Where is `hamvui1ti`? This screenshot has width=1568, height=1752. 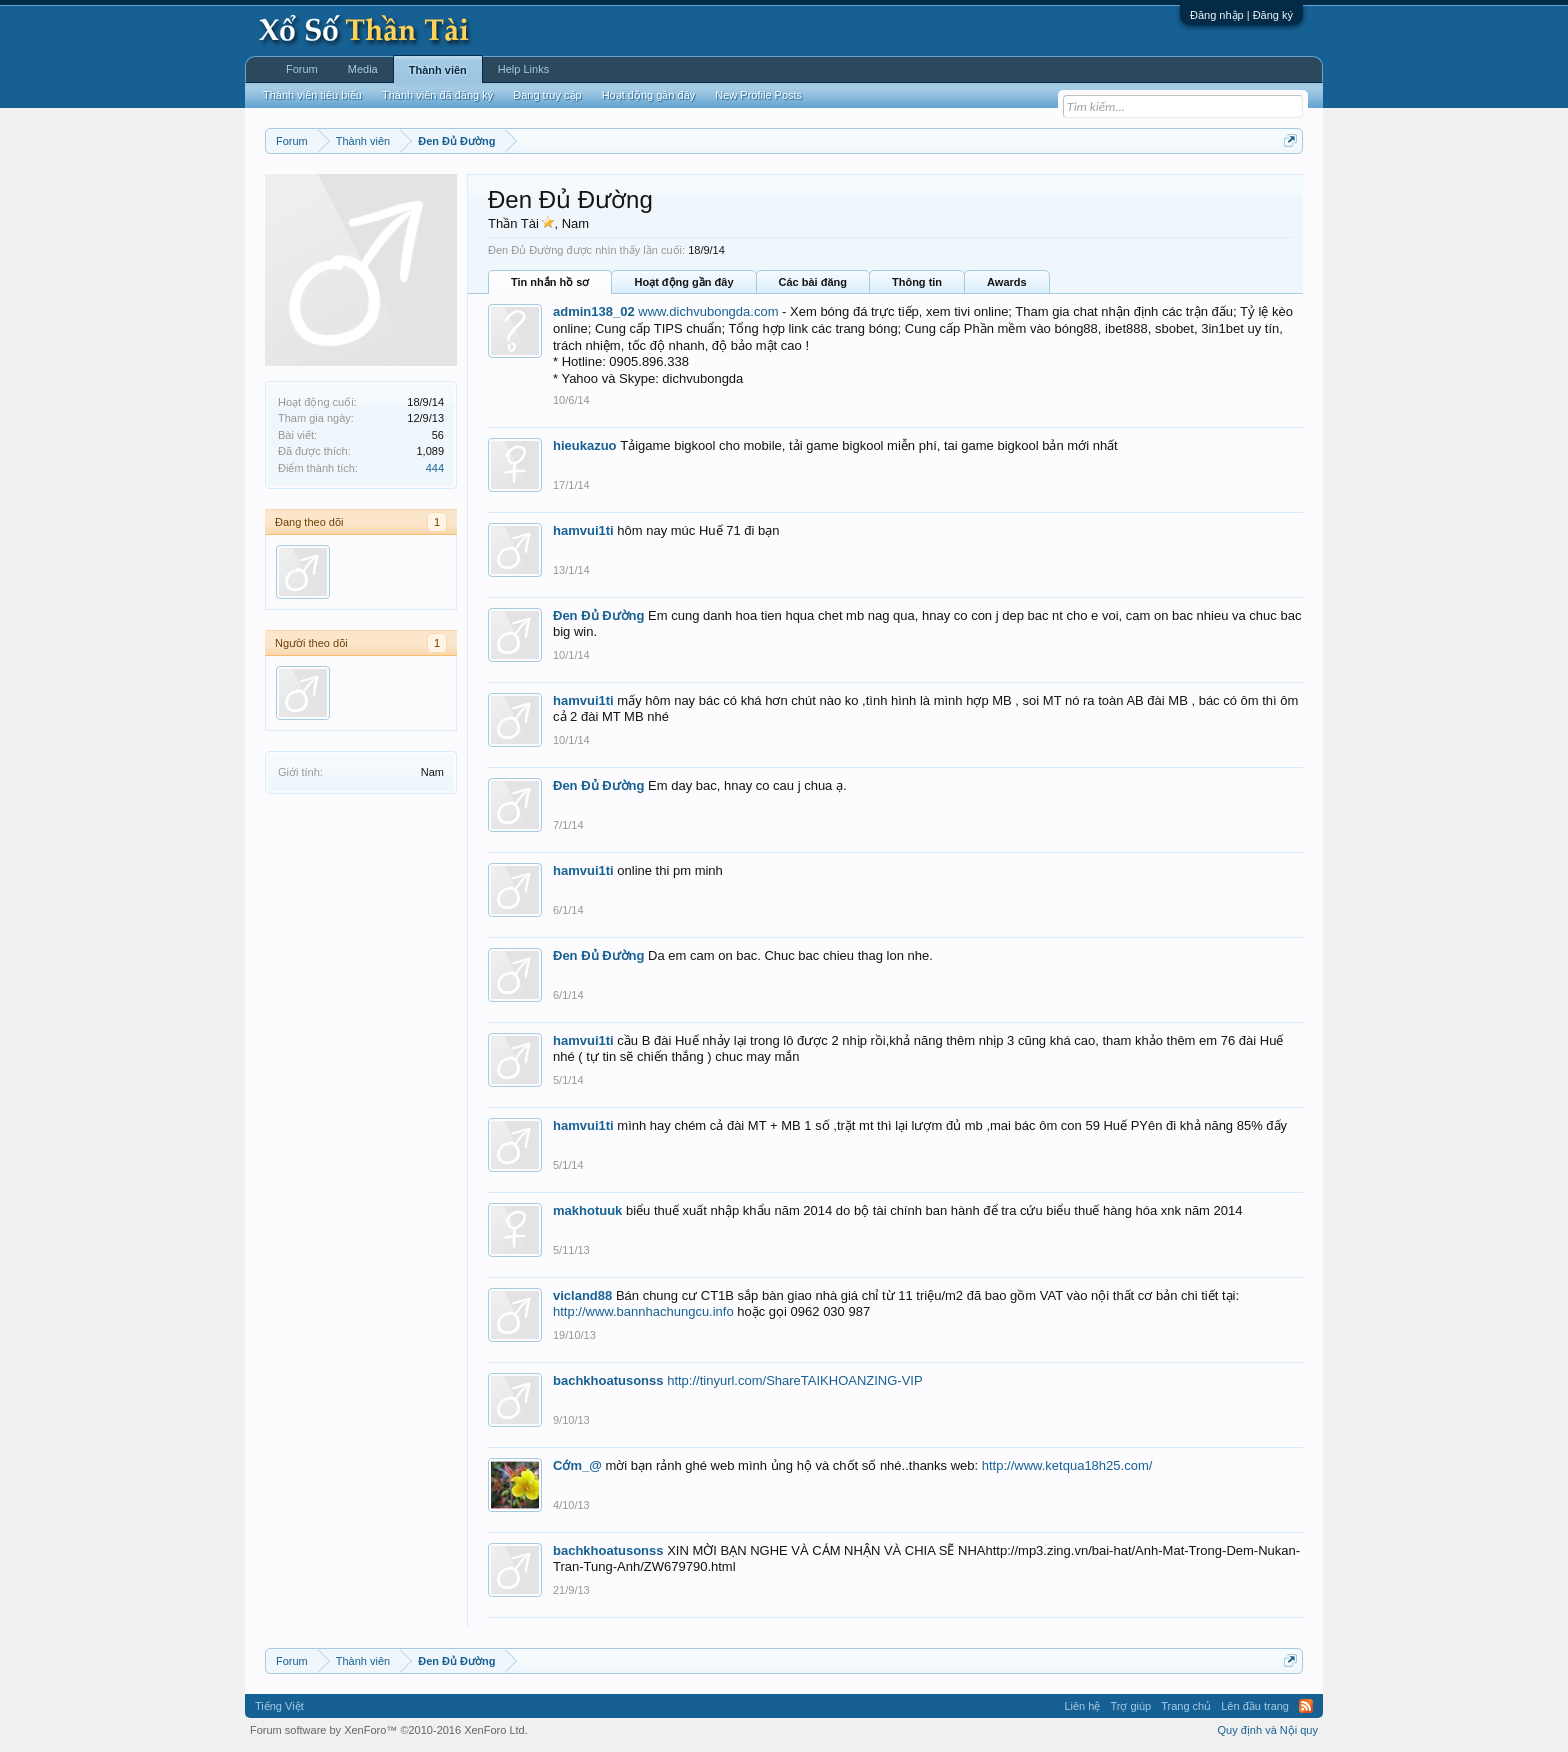 hamvui1ti is located at coordinates (583, 530).